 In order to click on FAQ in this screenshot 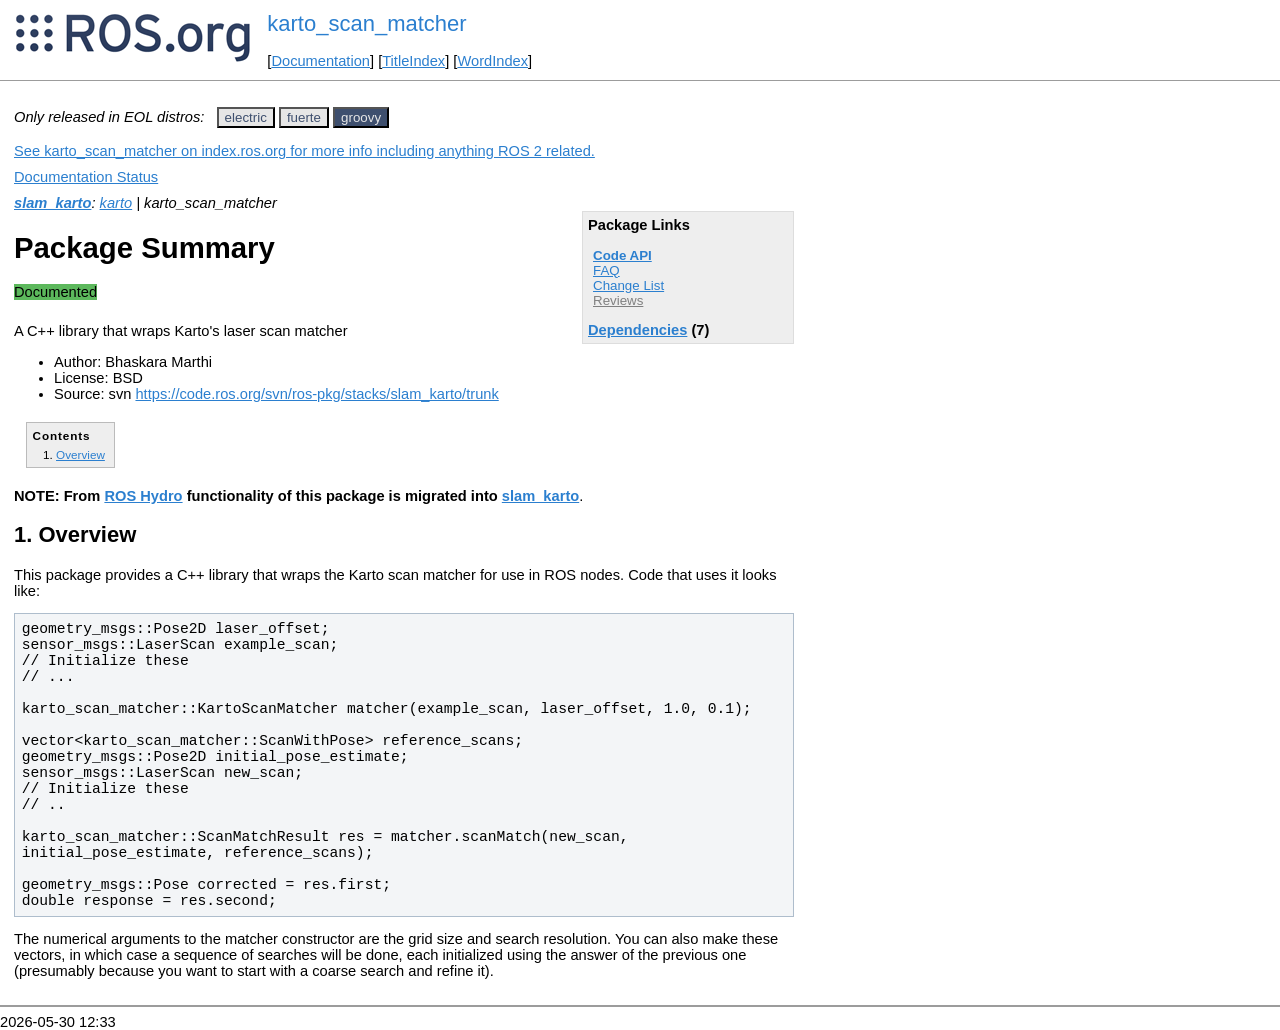, I will do `click(606, 270)`.